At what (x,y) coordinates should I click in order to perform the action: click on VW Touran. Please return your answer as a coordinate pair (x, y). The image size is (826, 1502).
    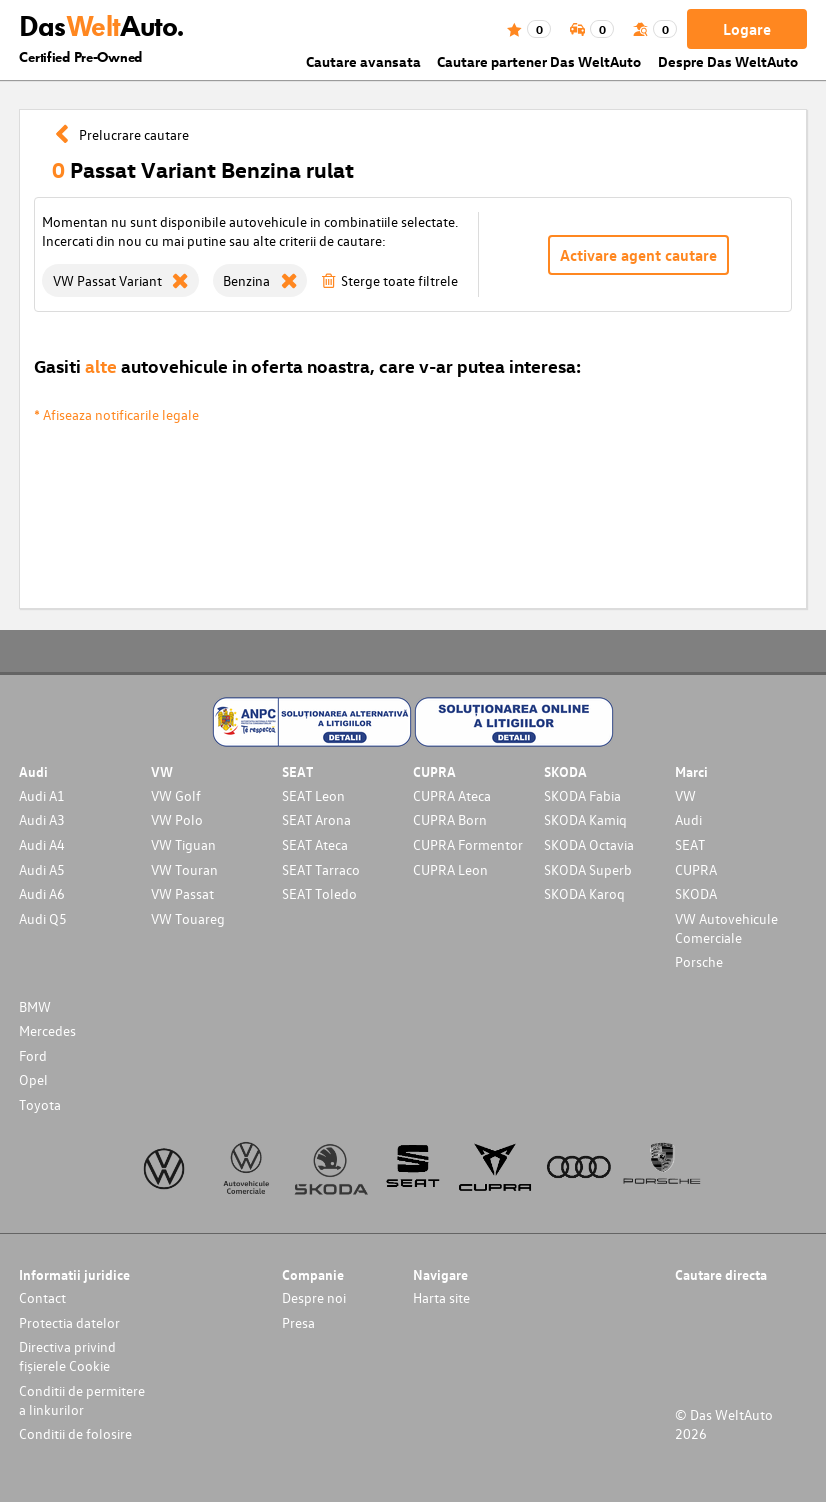
    Looking at the image, I should click on (184, 869).